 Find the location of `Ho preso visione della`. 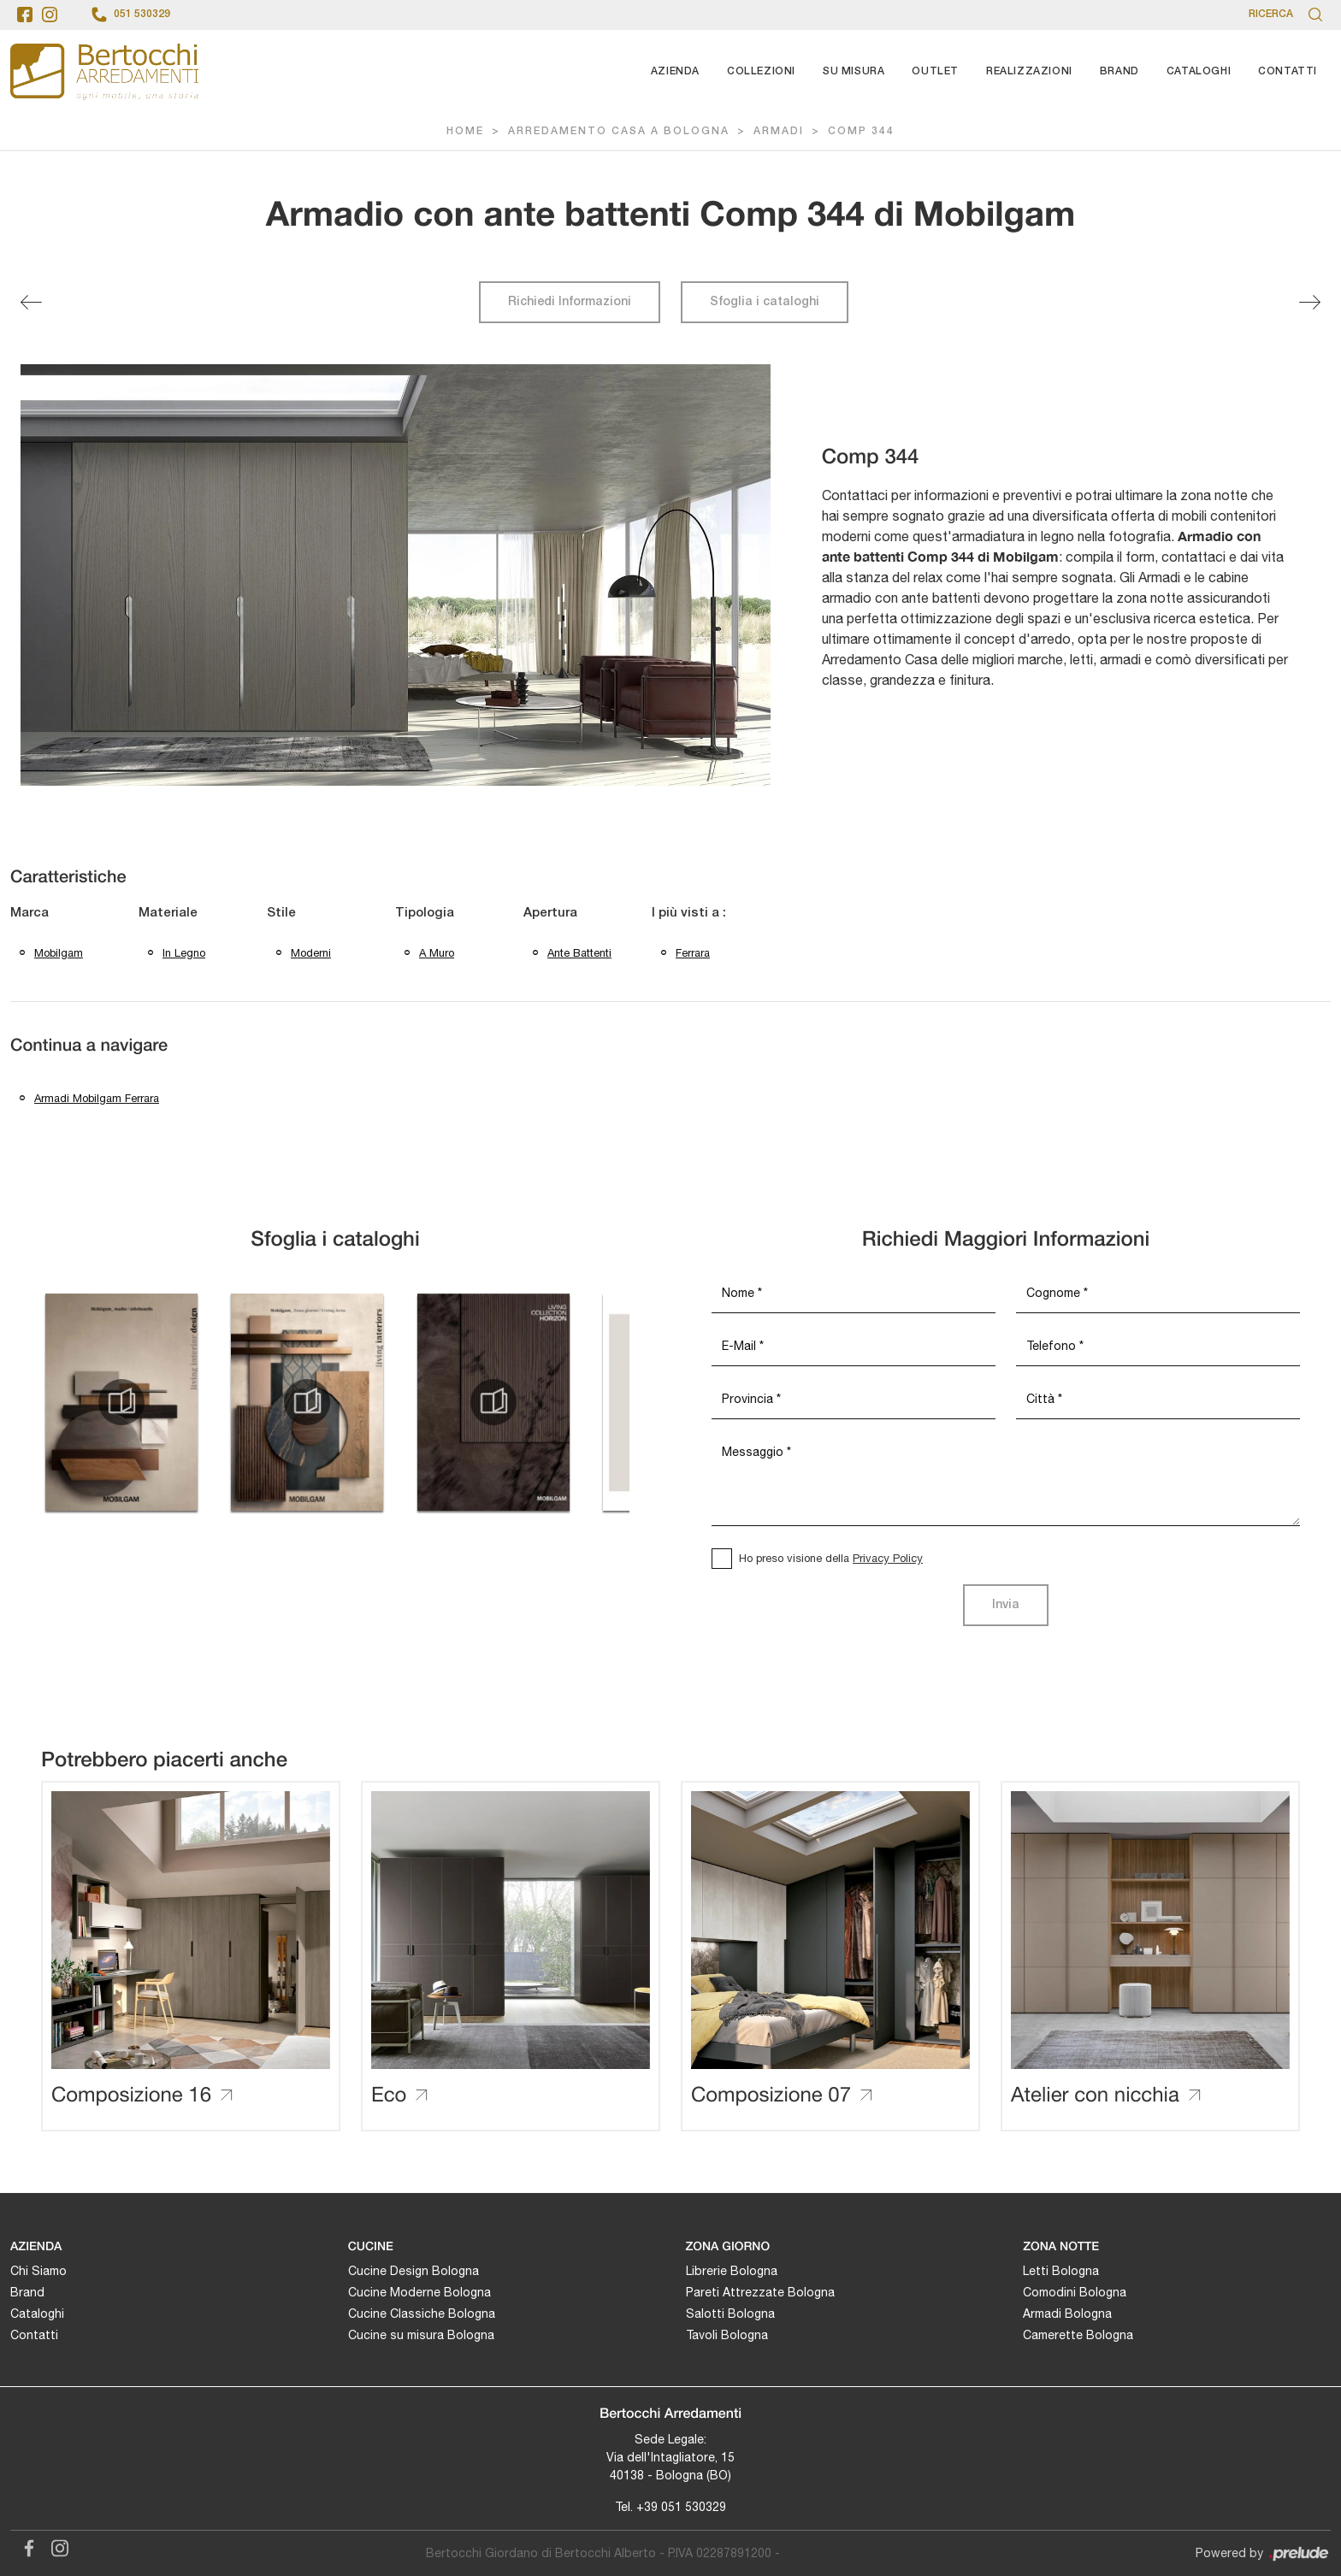

Ho preso visione della is located at coordinates (831, 1558).